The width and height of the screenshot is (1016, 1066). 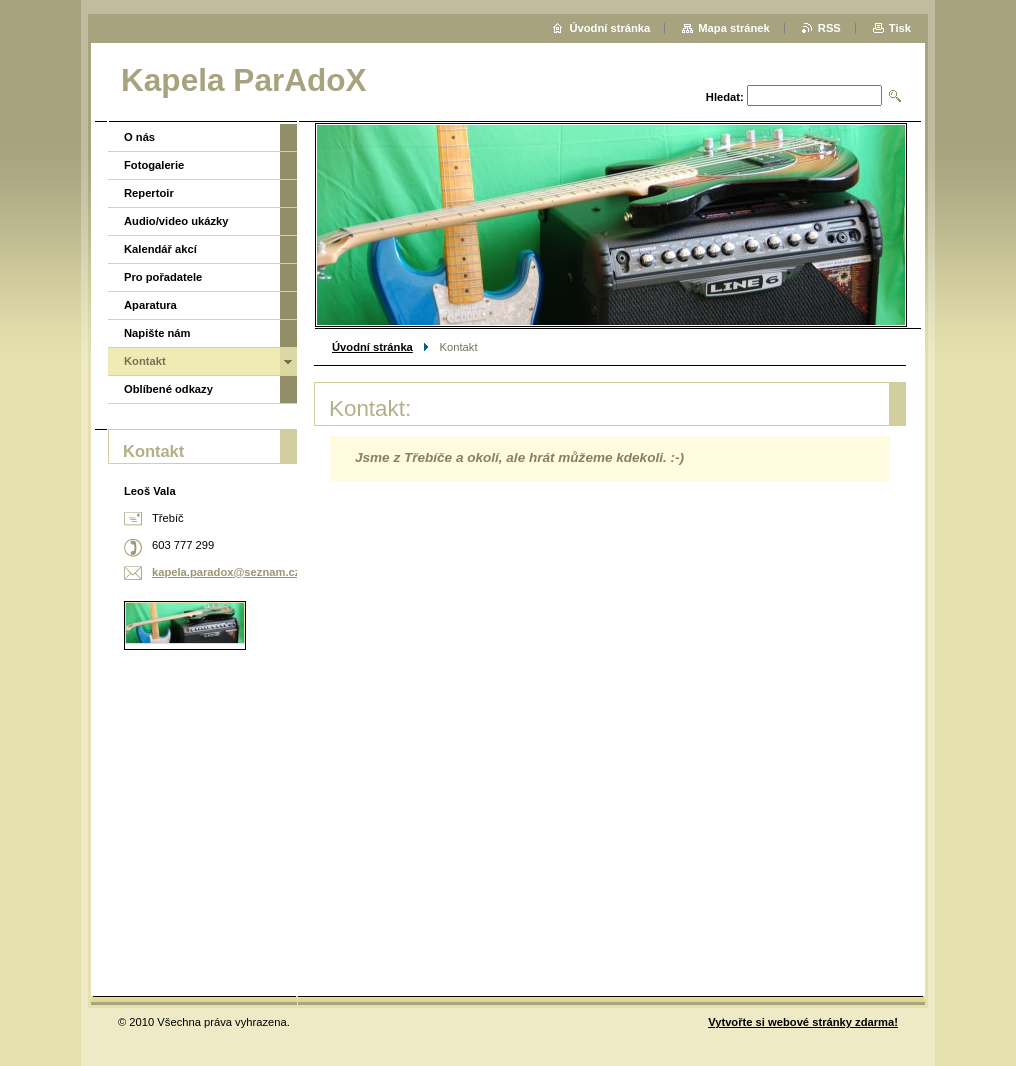 I want to click on Oblíbené odkazy, so click(x=168, y=389).